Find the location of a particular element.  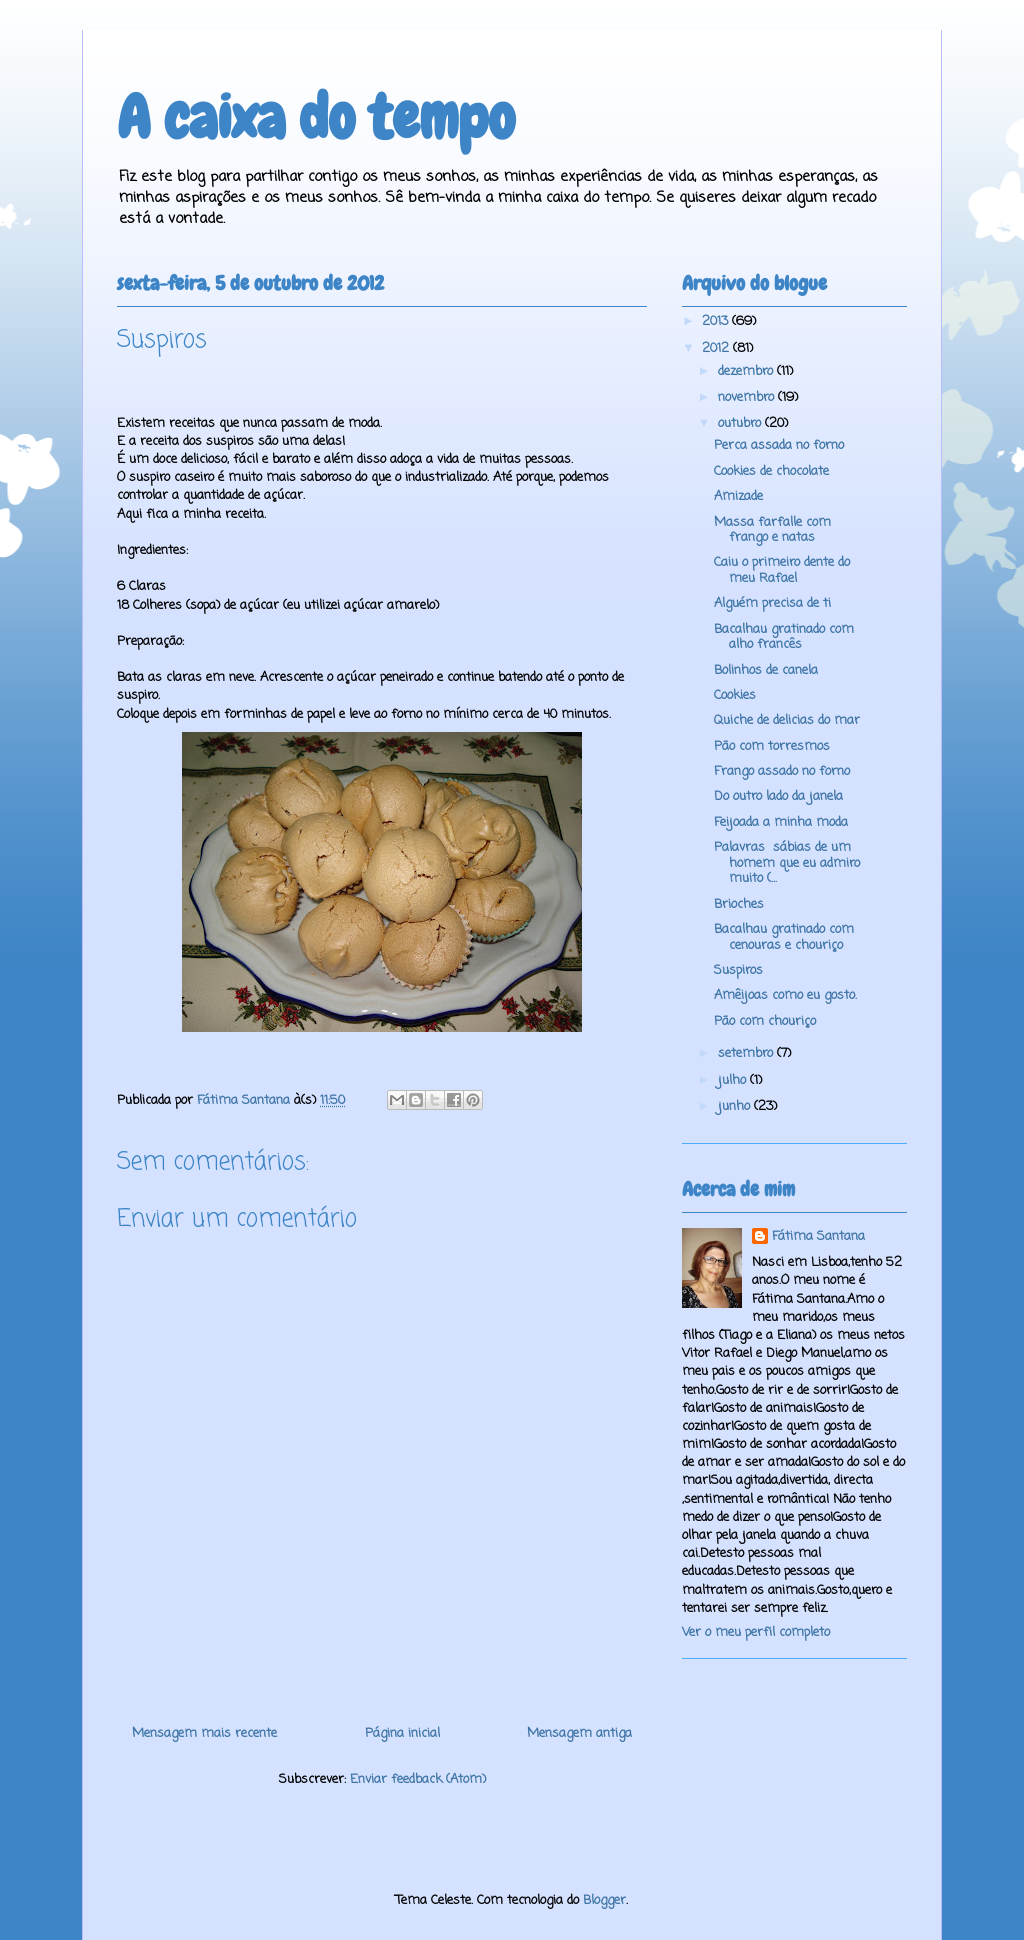

Página inicial is located at coordinates (402, 1733).